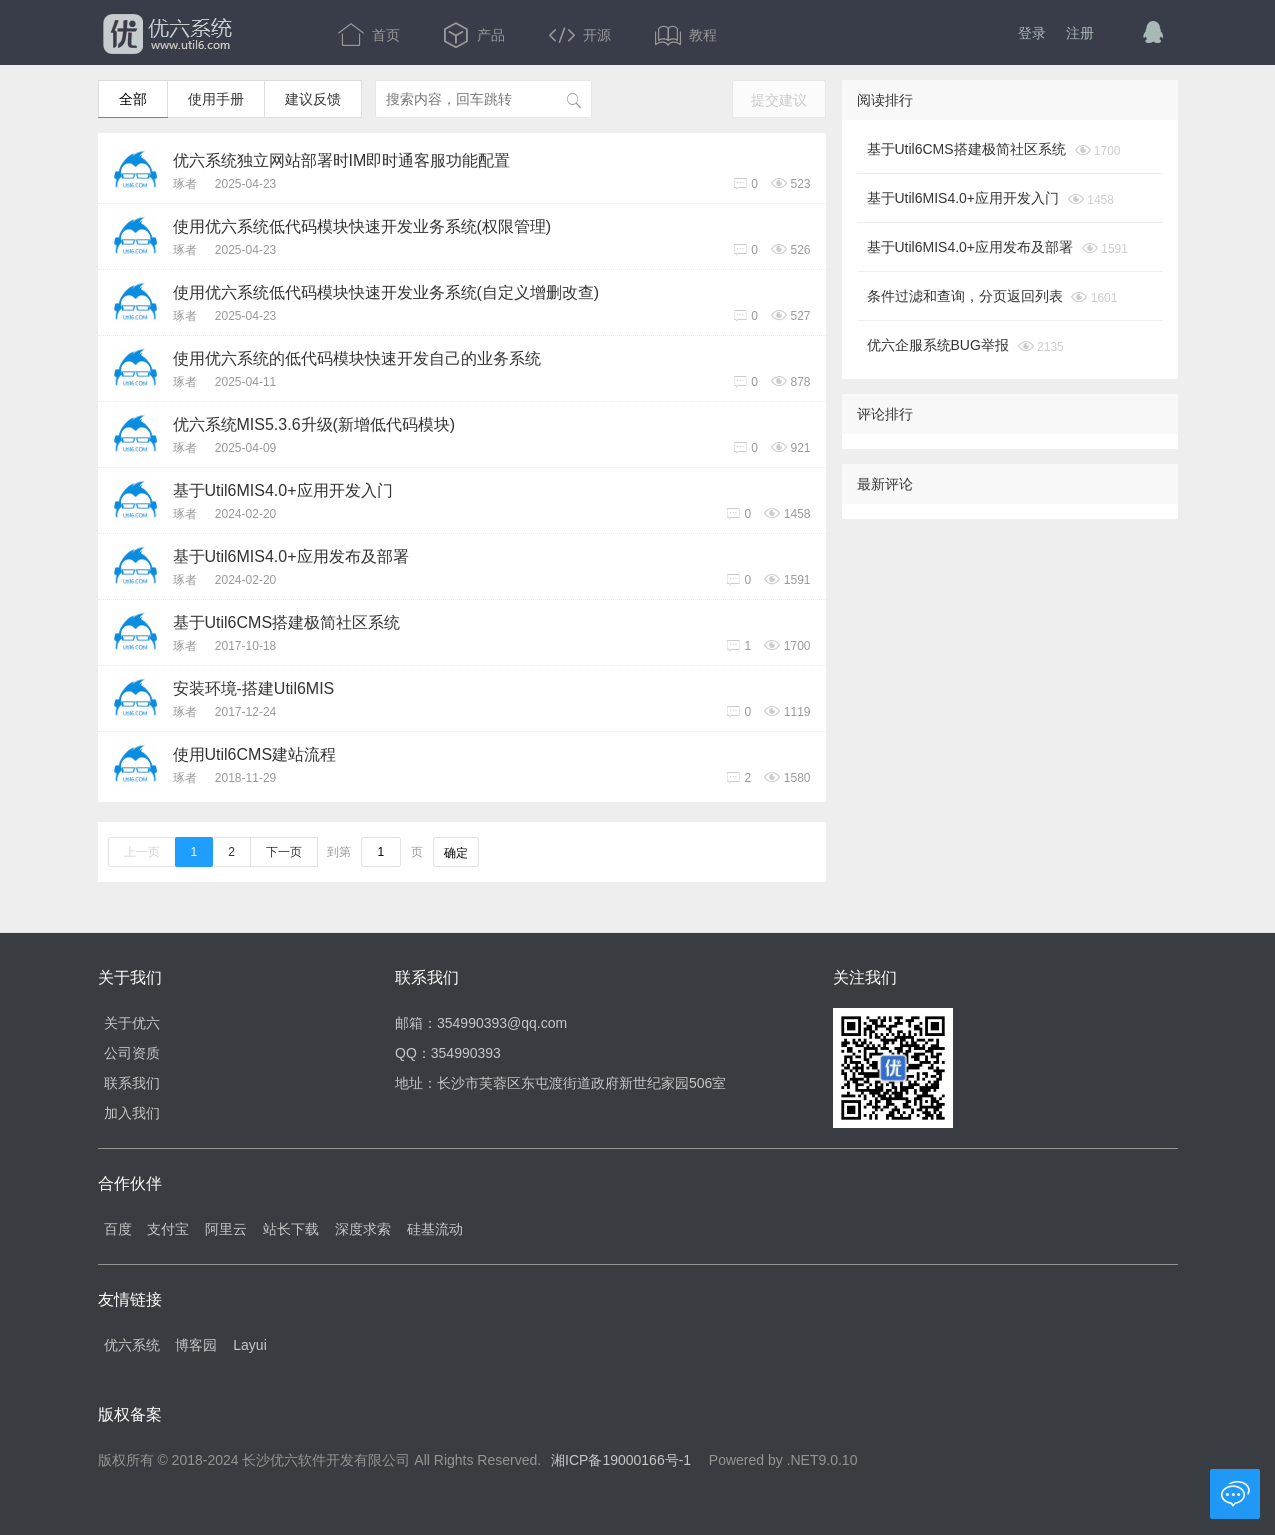 The width and height of the screenshot is (1275, 1535). What do you see at coordinates (435, 1229) in the screenshot?
I see `硅基流动` at bounding box center [435, 1229].